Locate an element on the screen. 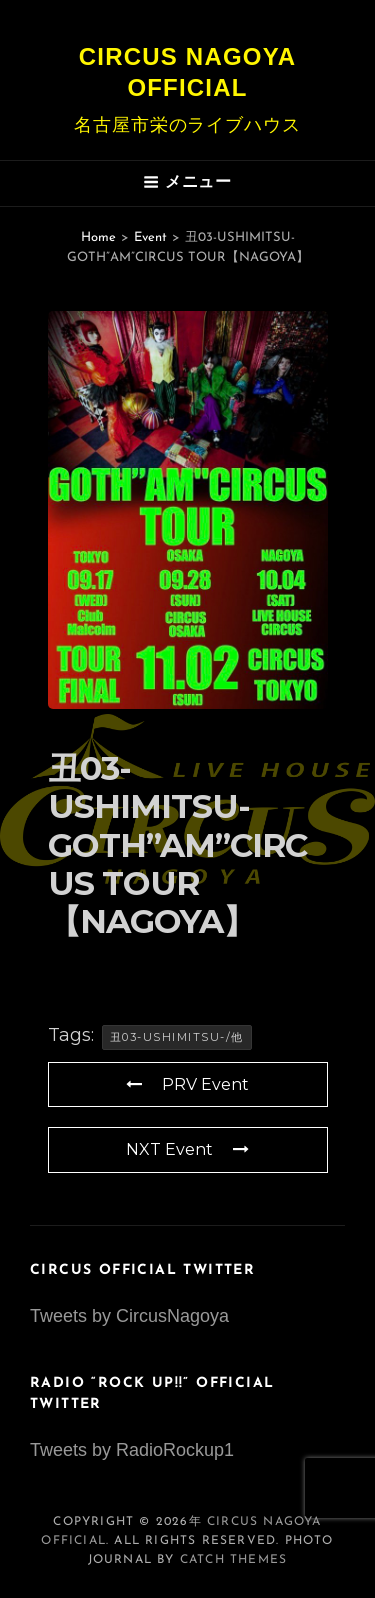 The width and height of the screenshot is (375, 1598). Event is located at coordinates (150, 237).